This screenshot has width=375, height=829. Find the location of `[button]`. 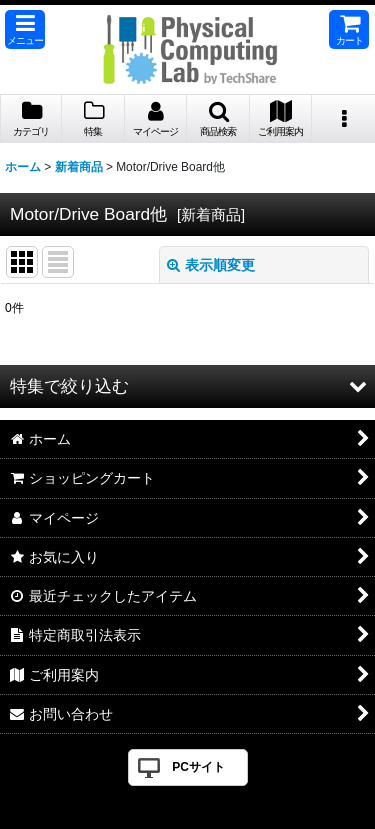

[button] is located at coordinates (25, 29).